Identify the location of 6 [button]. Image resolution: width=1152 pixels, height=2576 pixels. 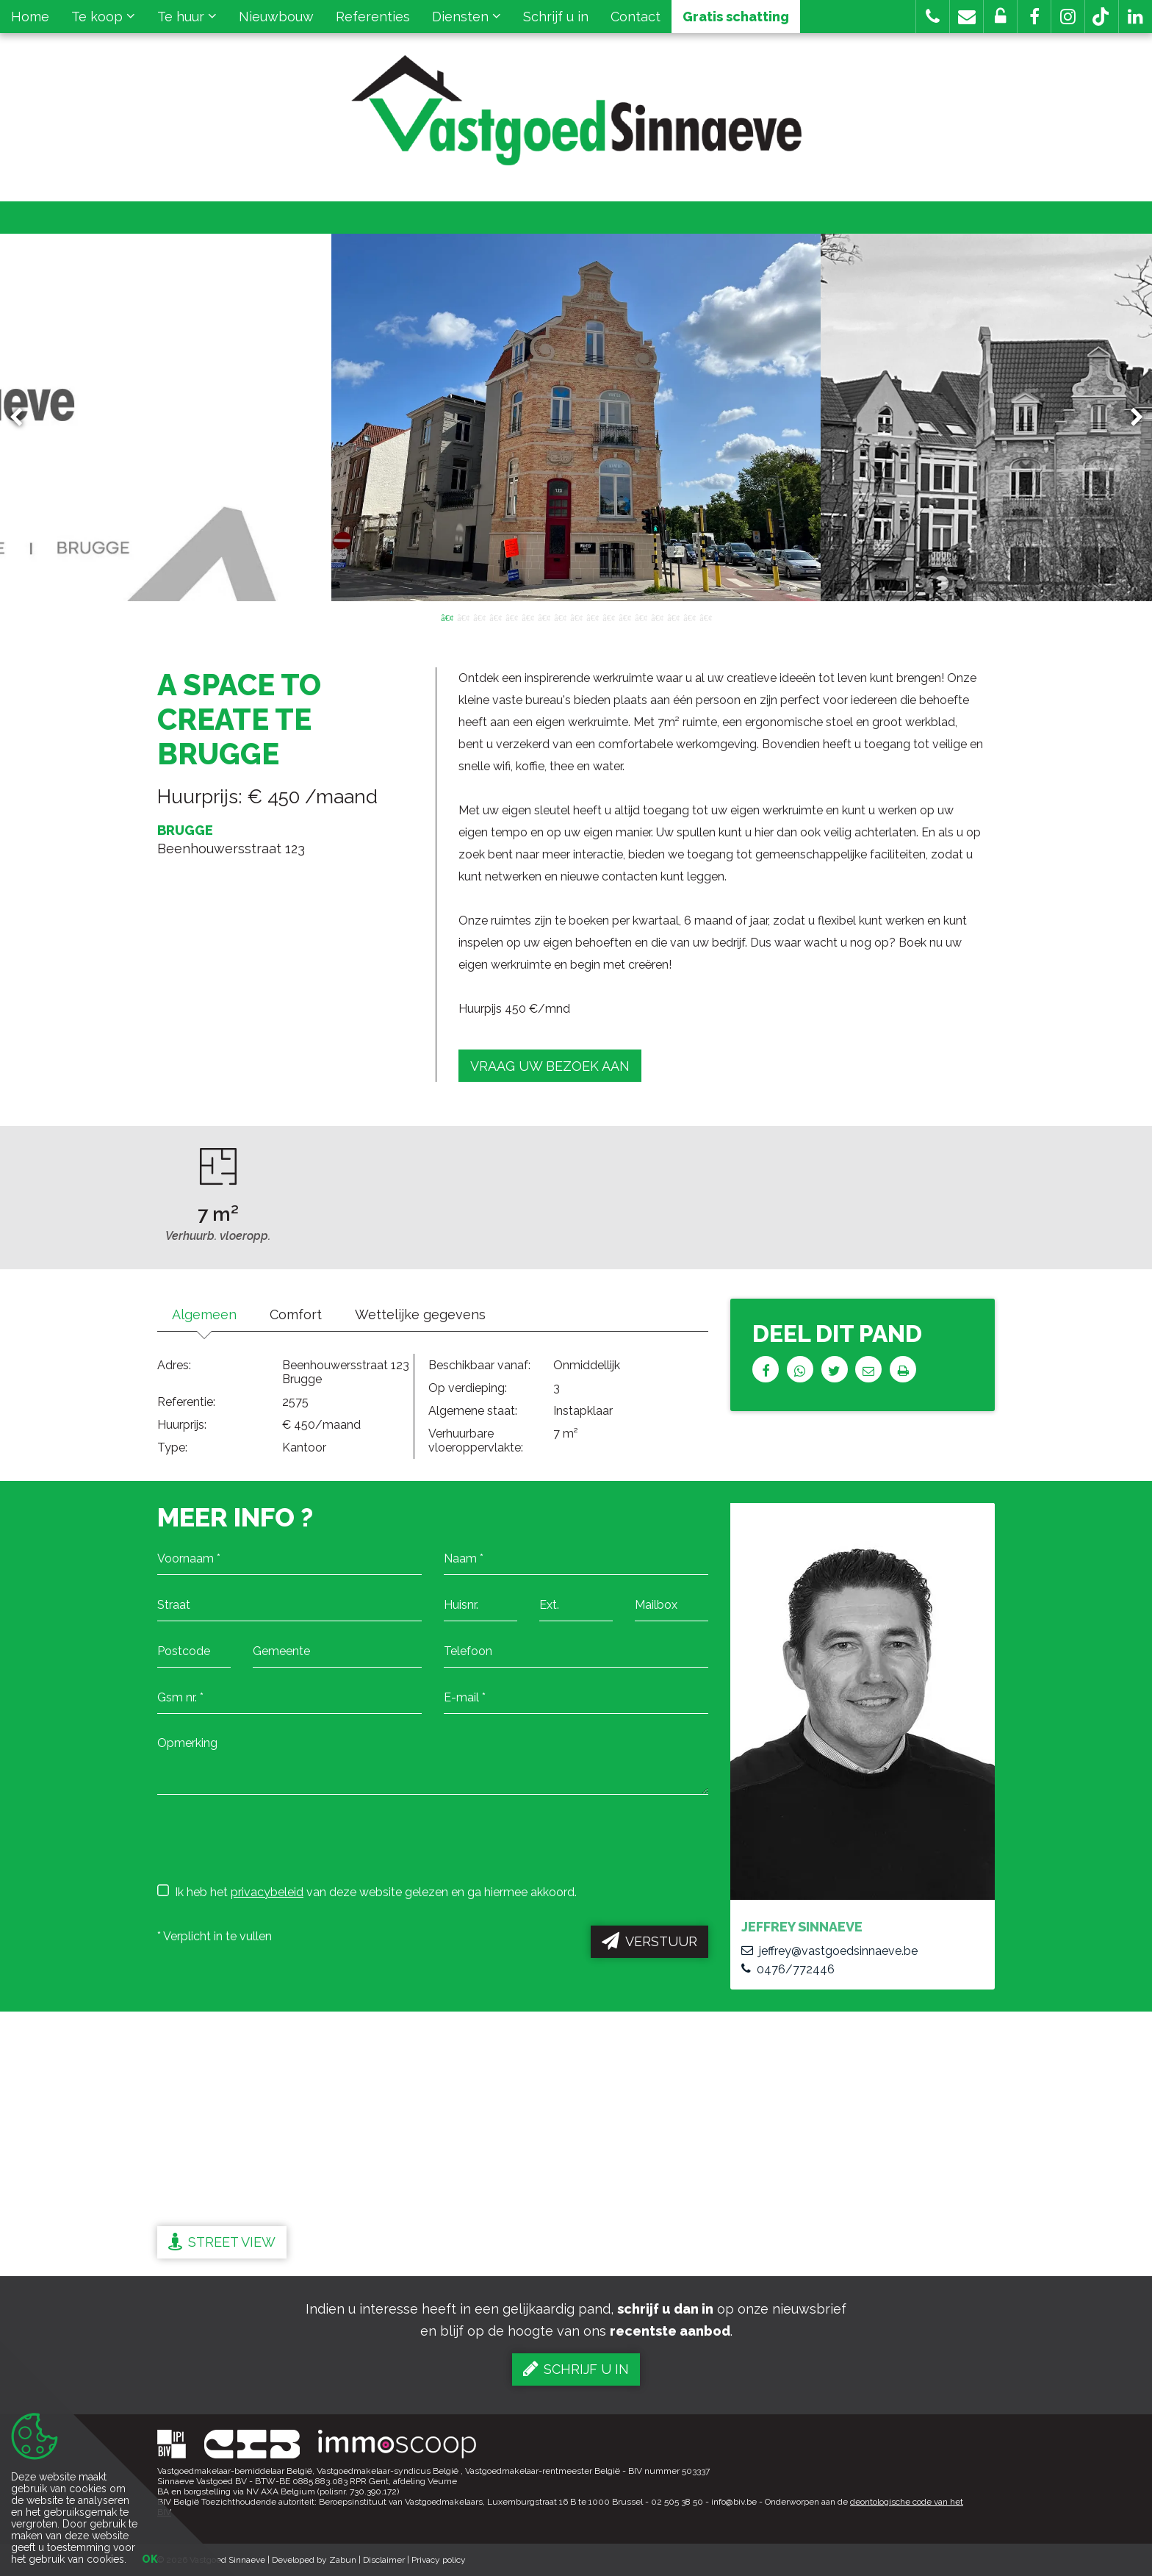
(527, 616).